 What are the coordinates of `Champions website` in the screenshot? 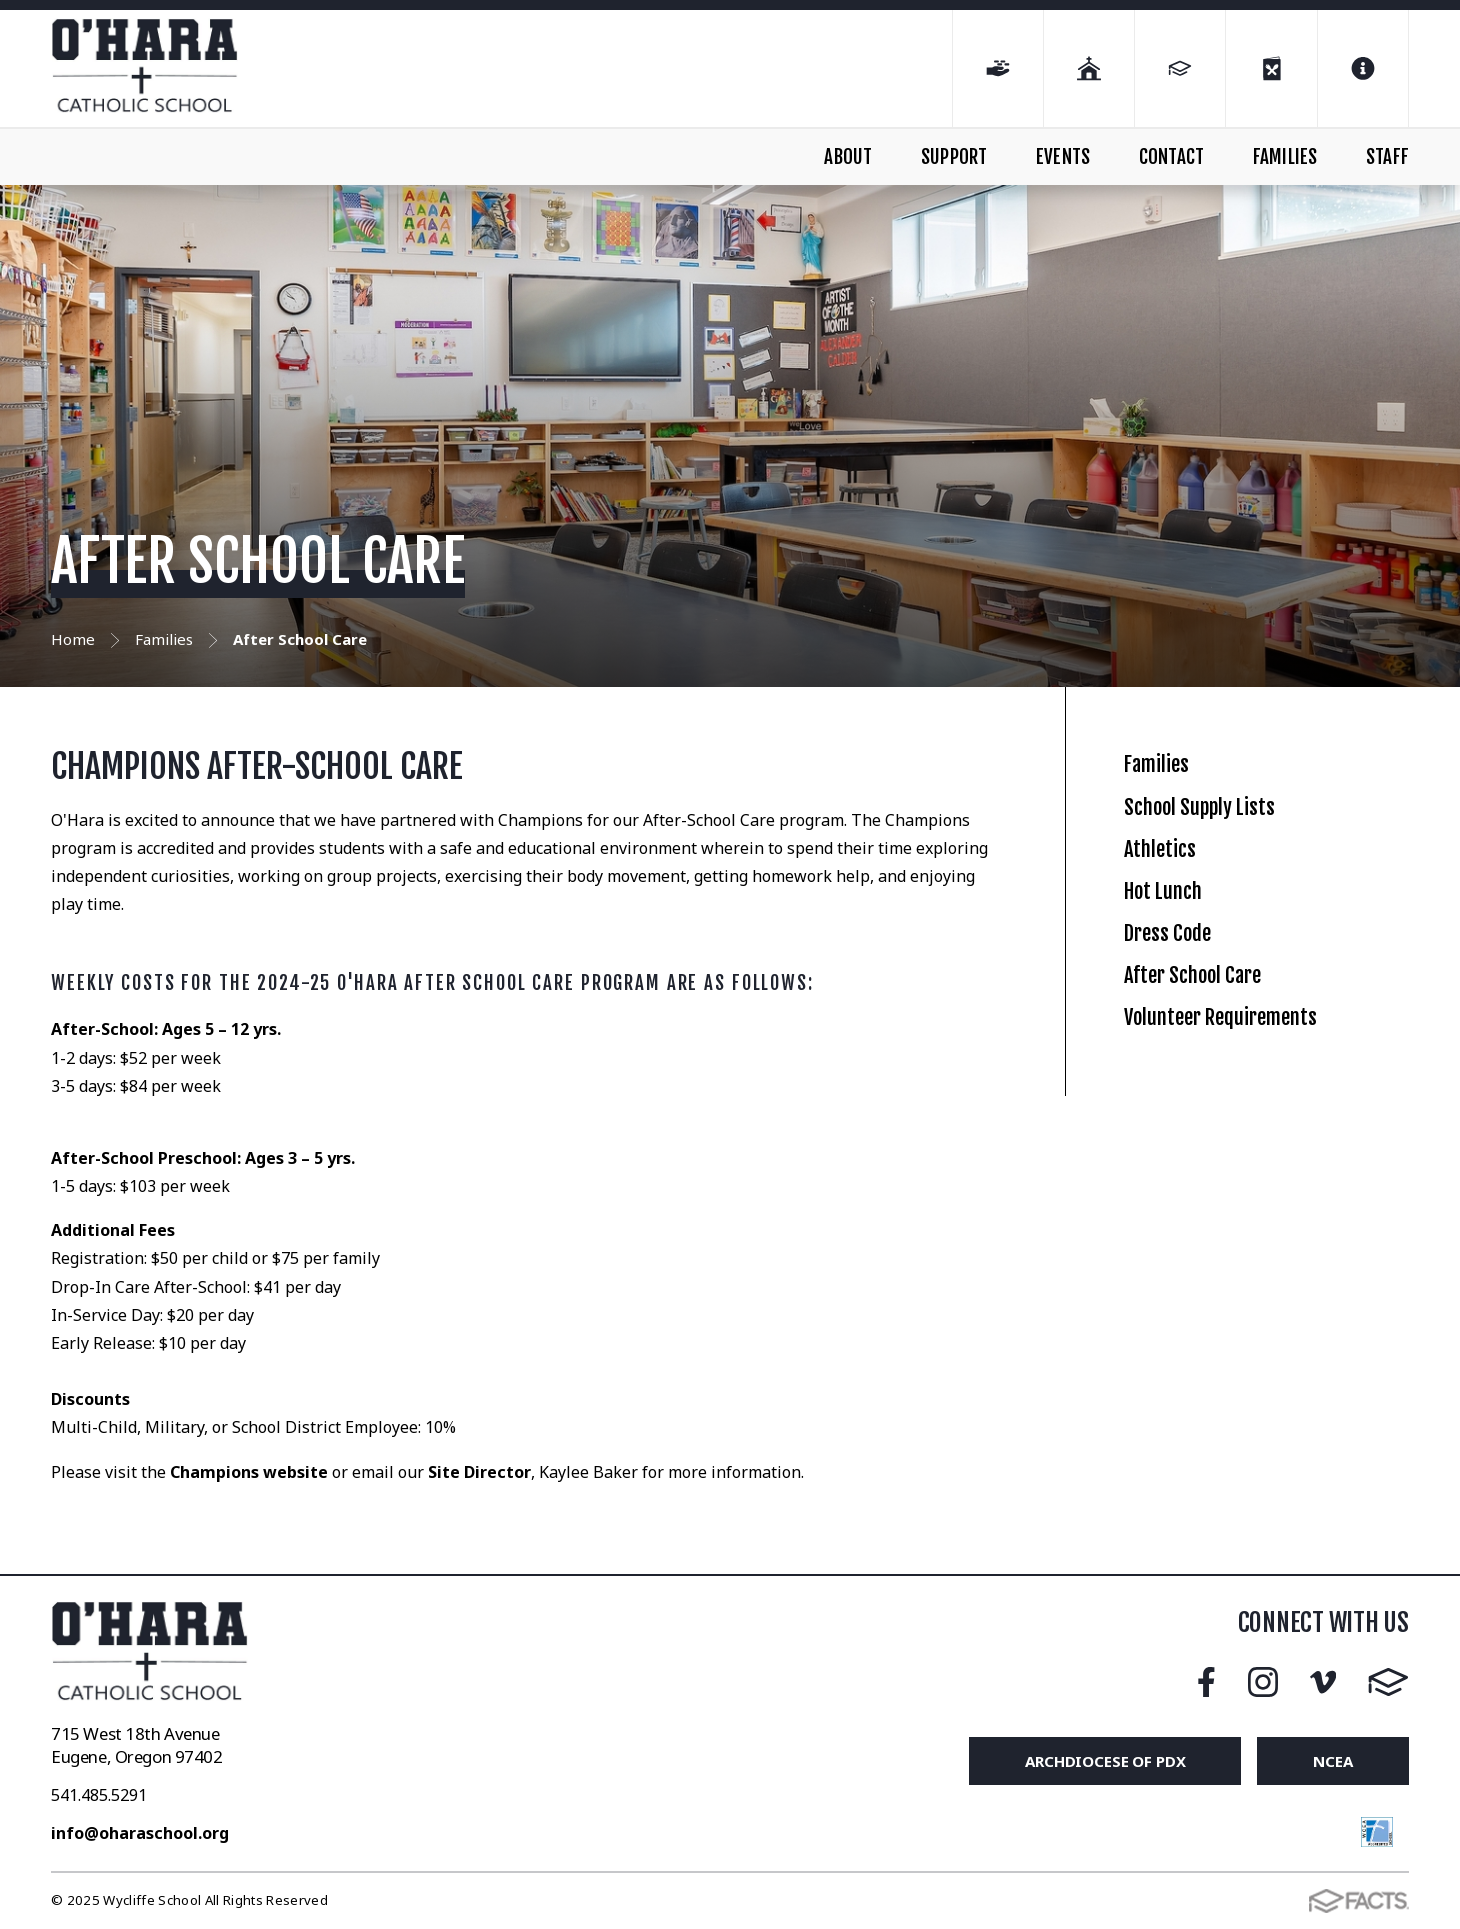 It's located at (249, 1472).